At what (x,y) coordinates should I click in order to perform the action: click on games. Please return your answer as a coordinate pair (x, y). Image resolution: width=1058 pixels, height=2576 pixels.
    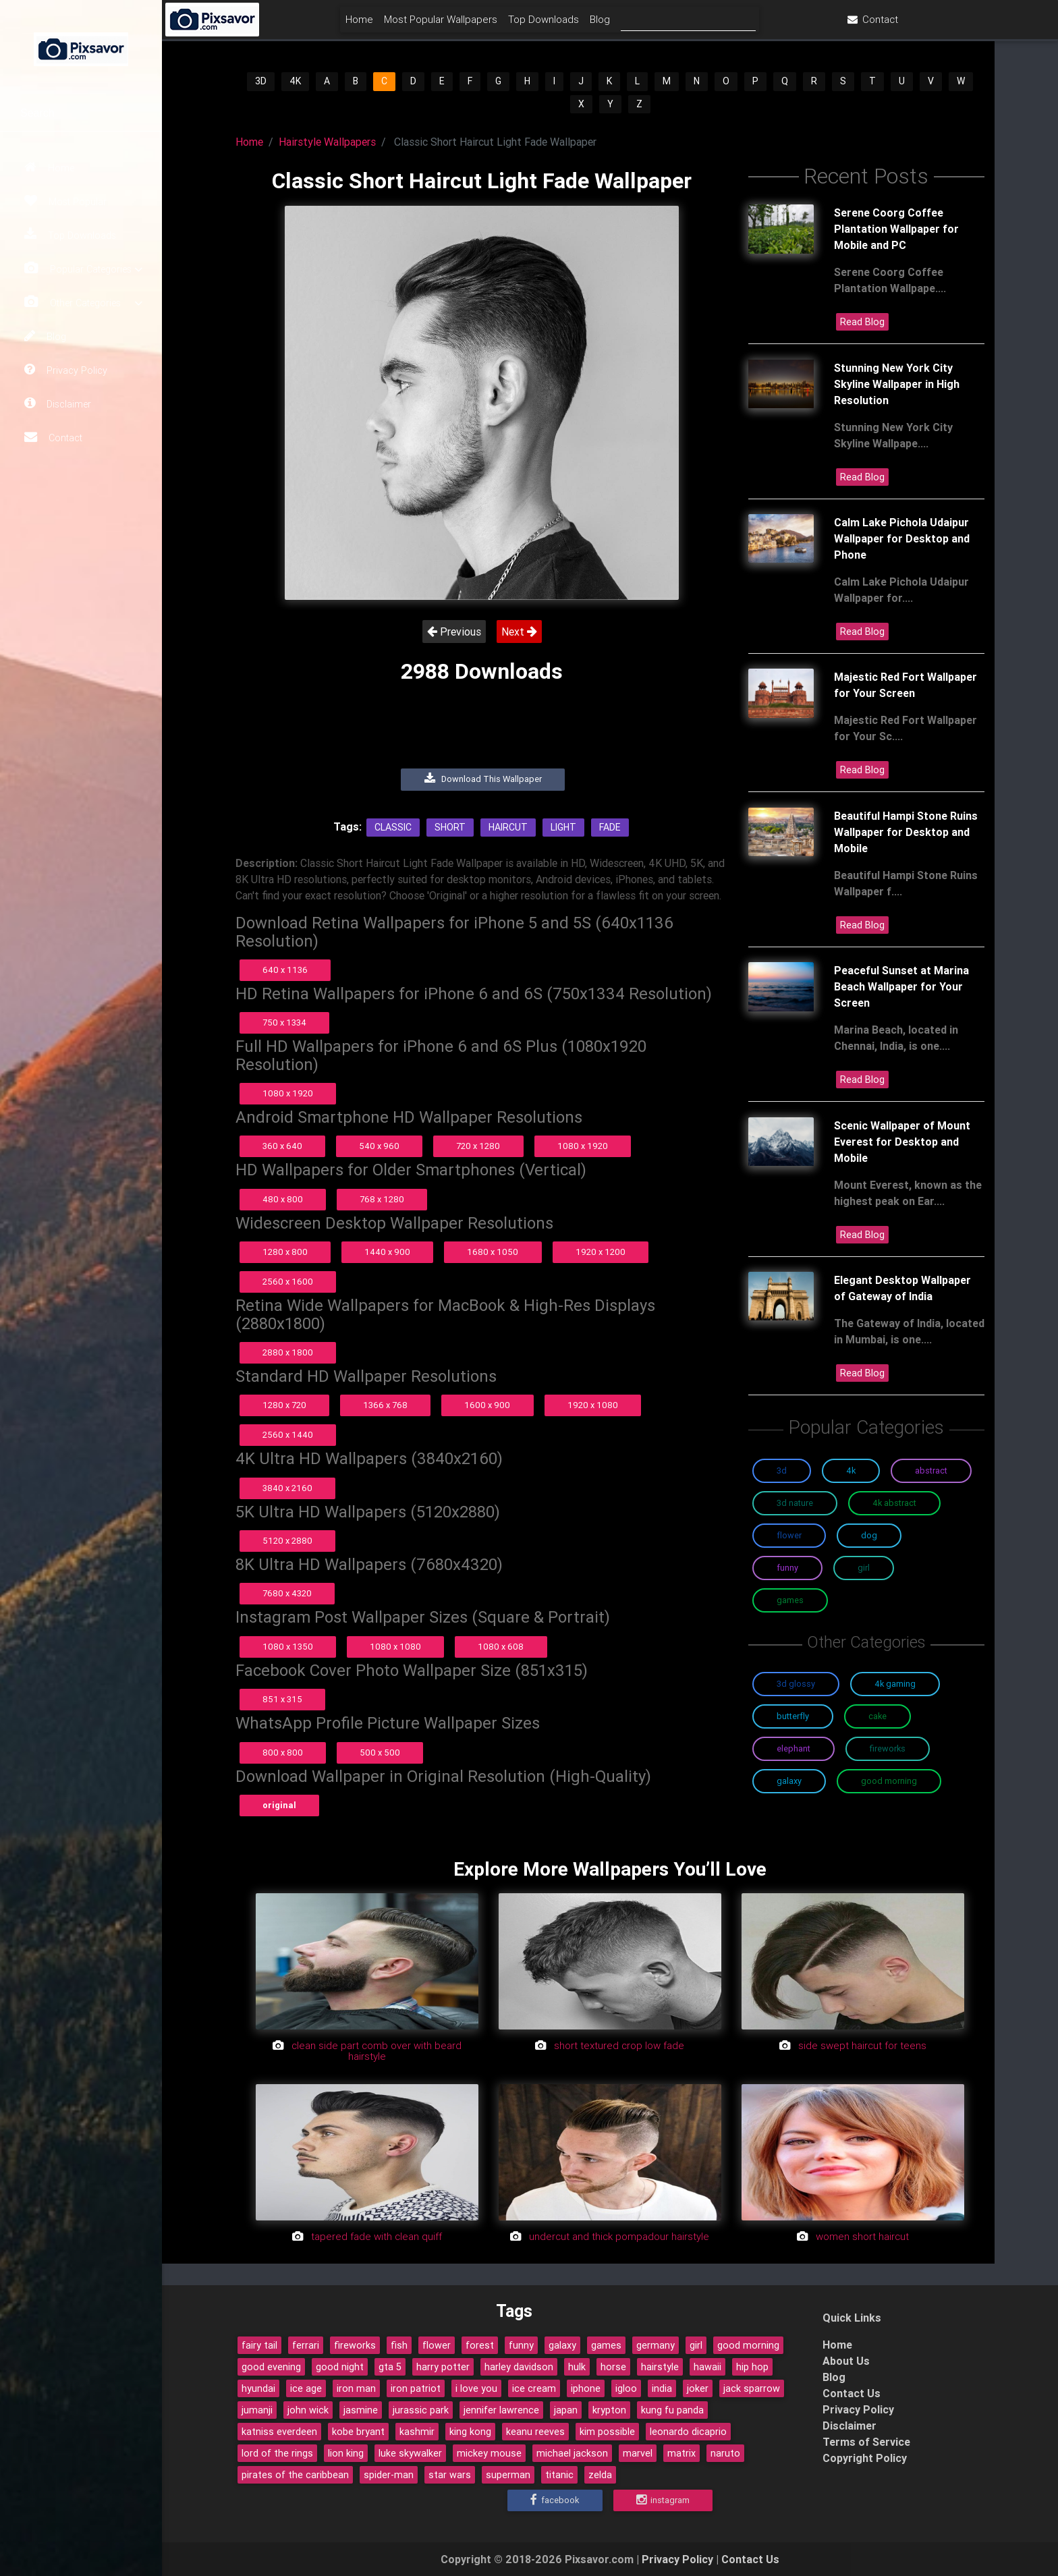
    Looking at the image, I should click on (606, 2345).